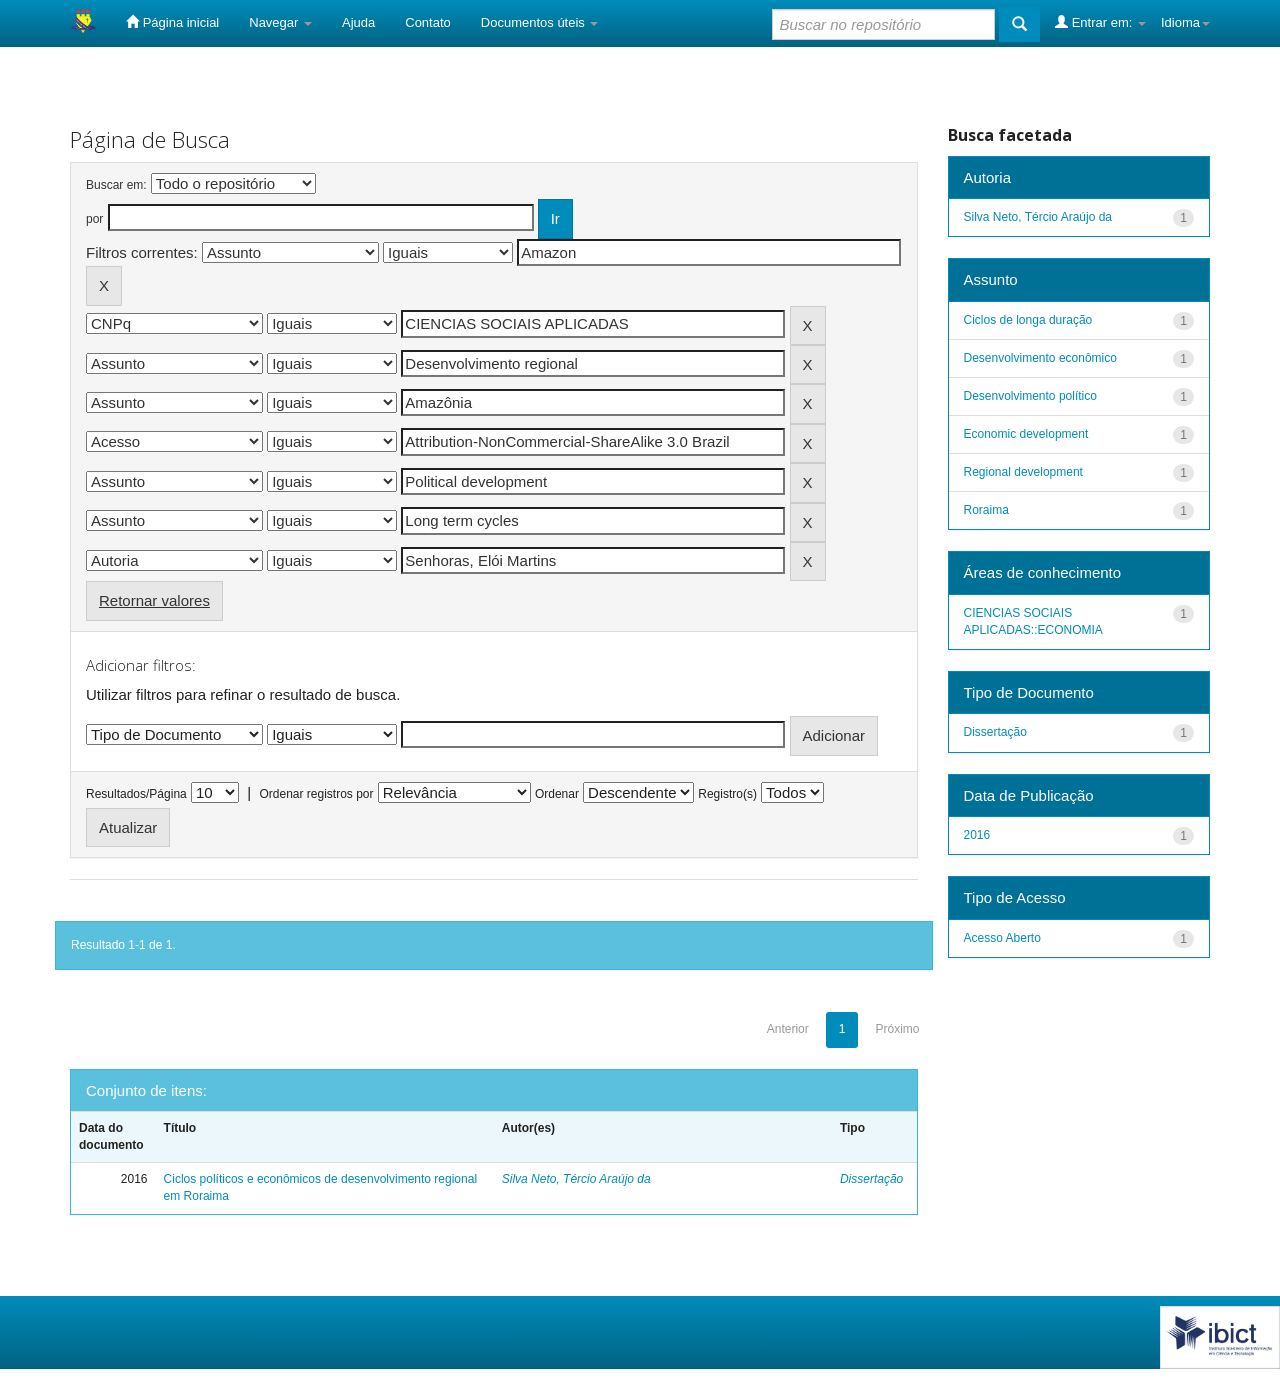 This screenshot has height=1390, width=1280. Describe the element at coordinates (986, 510) in the screenshot. I see `Roraima` at that location.